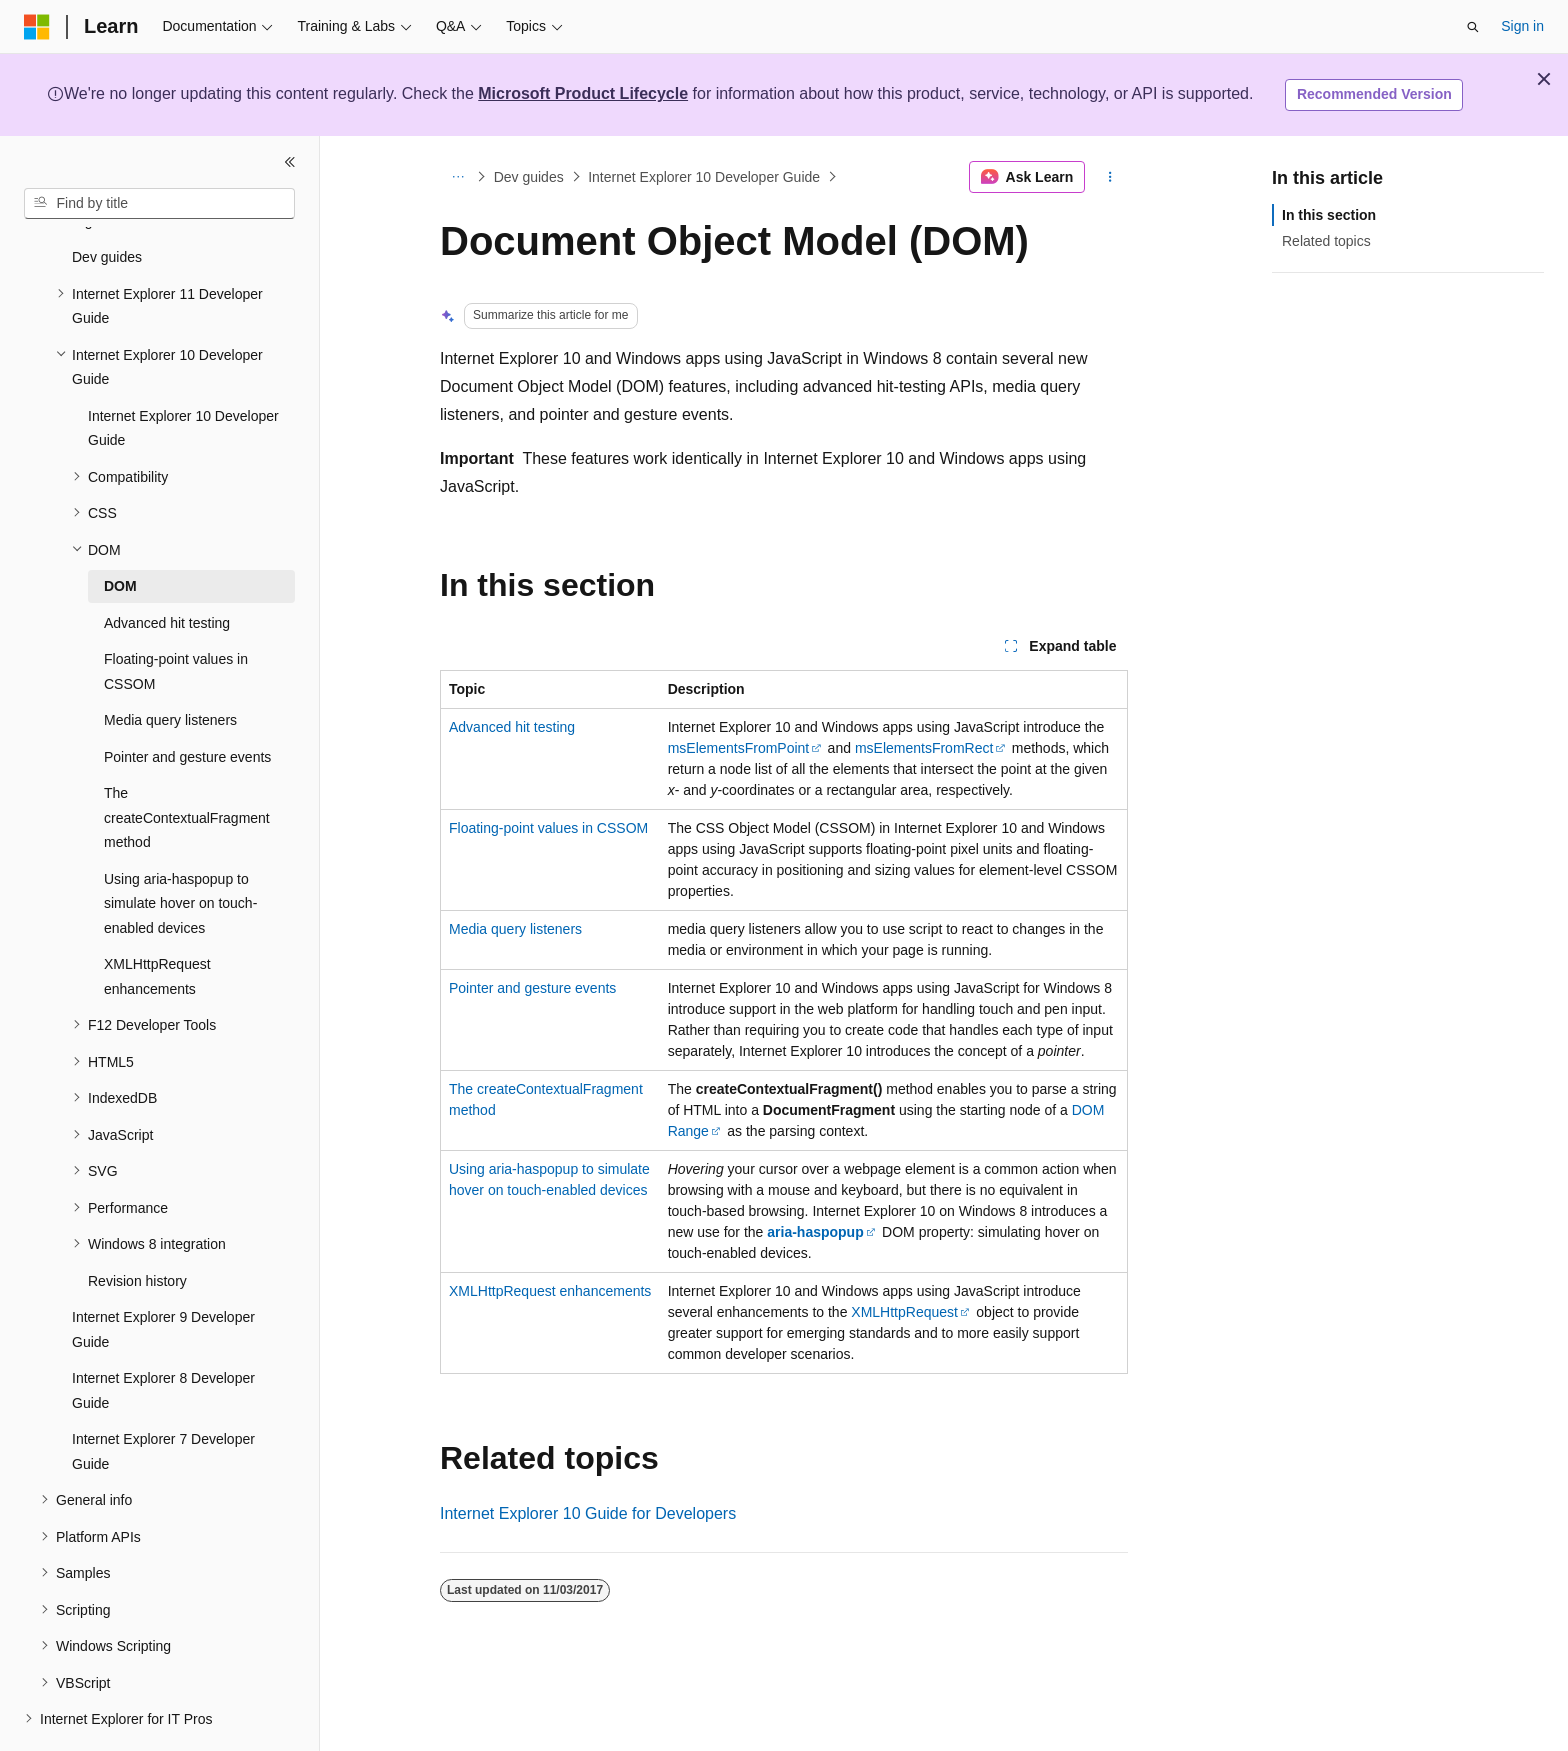  Describe the element at coordinates (529, 177) in the screenshot. I see `Dev guides` at that location.